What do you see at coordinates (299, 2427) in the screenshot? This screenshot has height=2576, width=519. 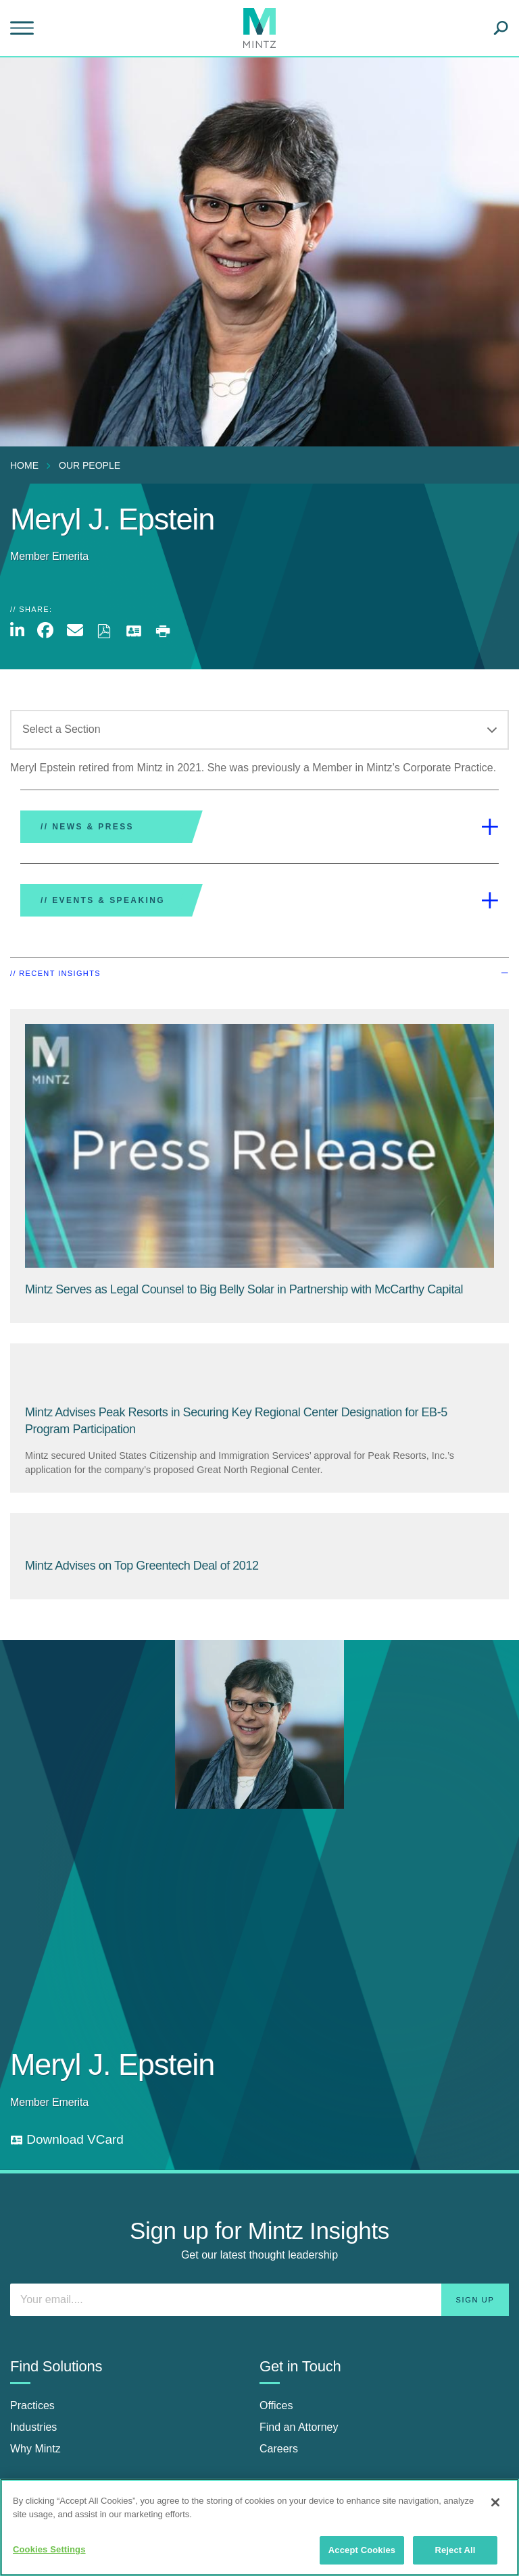 I see `Find an Attorney [find an attorney]` at bounding box center [299, 2427].